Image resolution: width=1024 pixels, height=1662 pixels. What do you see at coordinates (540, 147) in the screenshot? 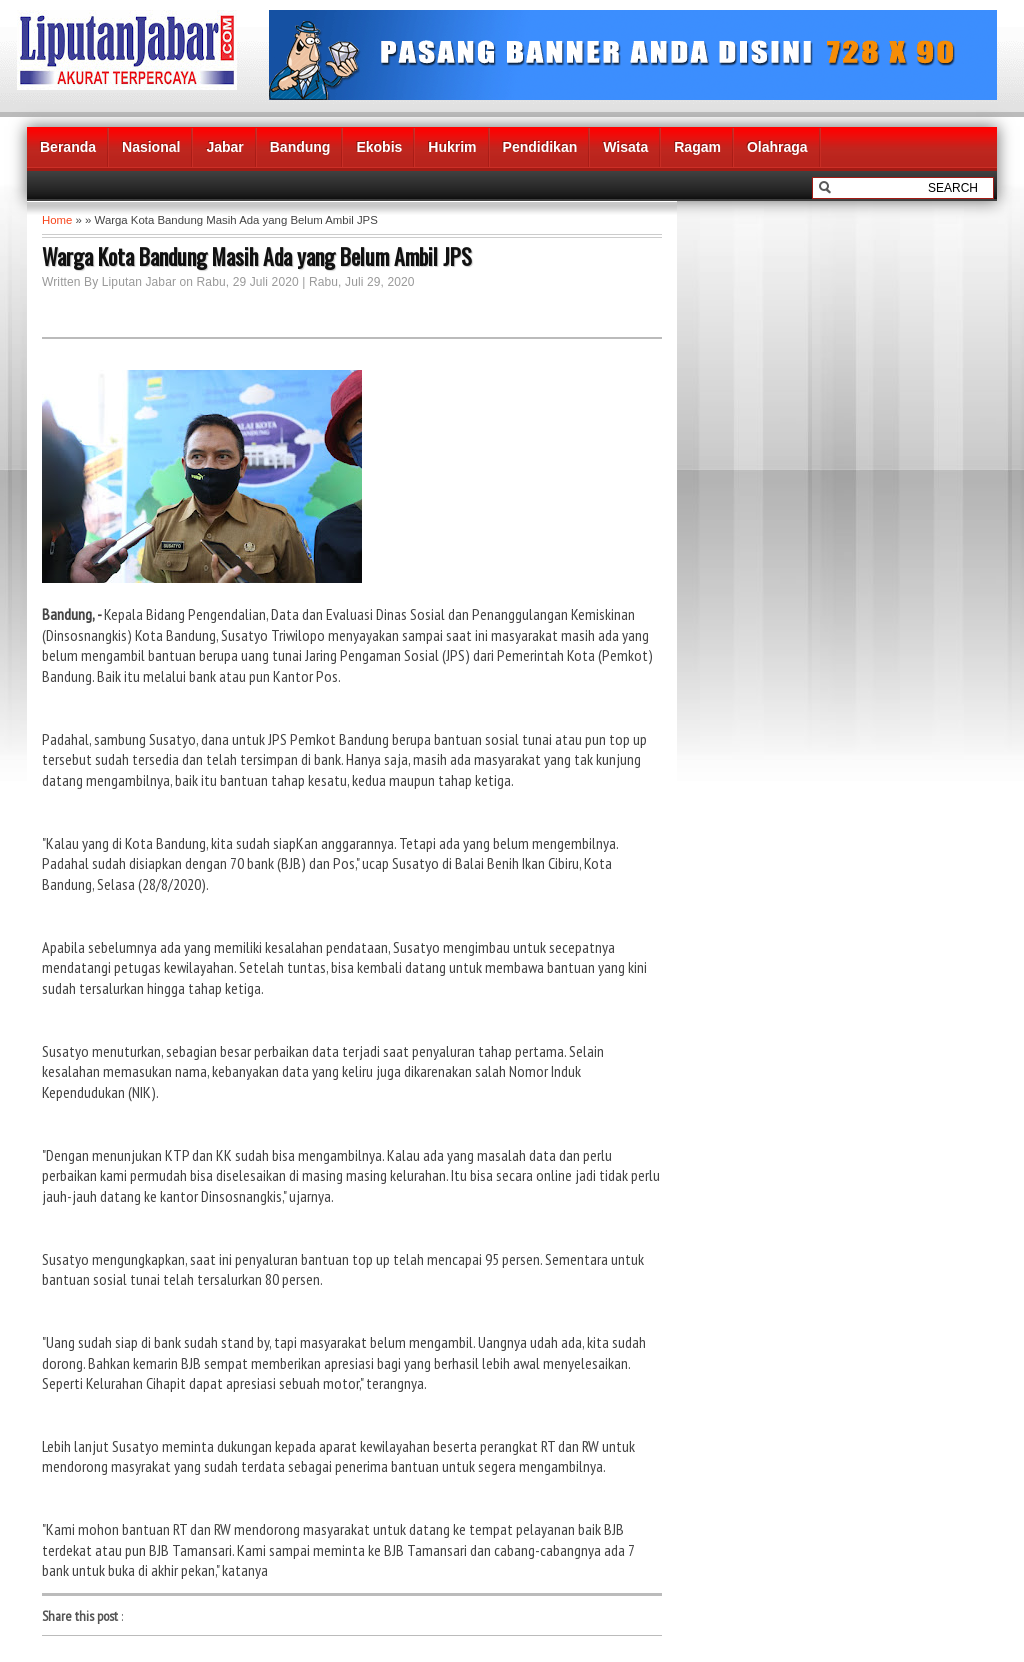
I see `Pendidikan` at bounding box center [540, 147].